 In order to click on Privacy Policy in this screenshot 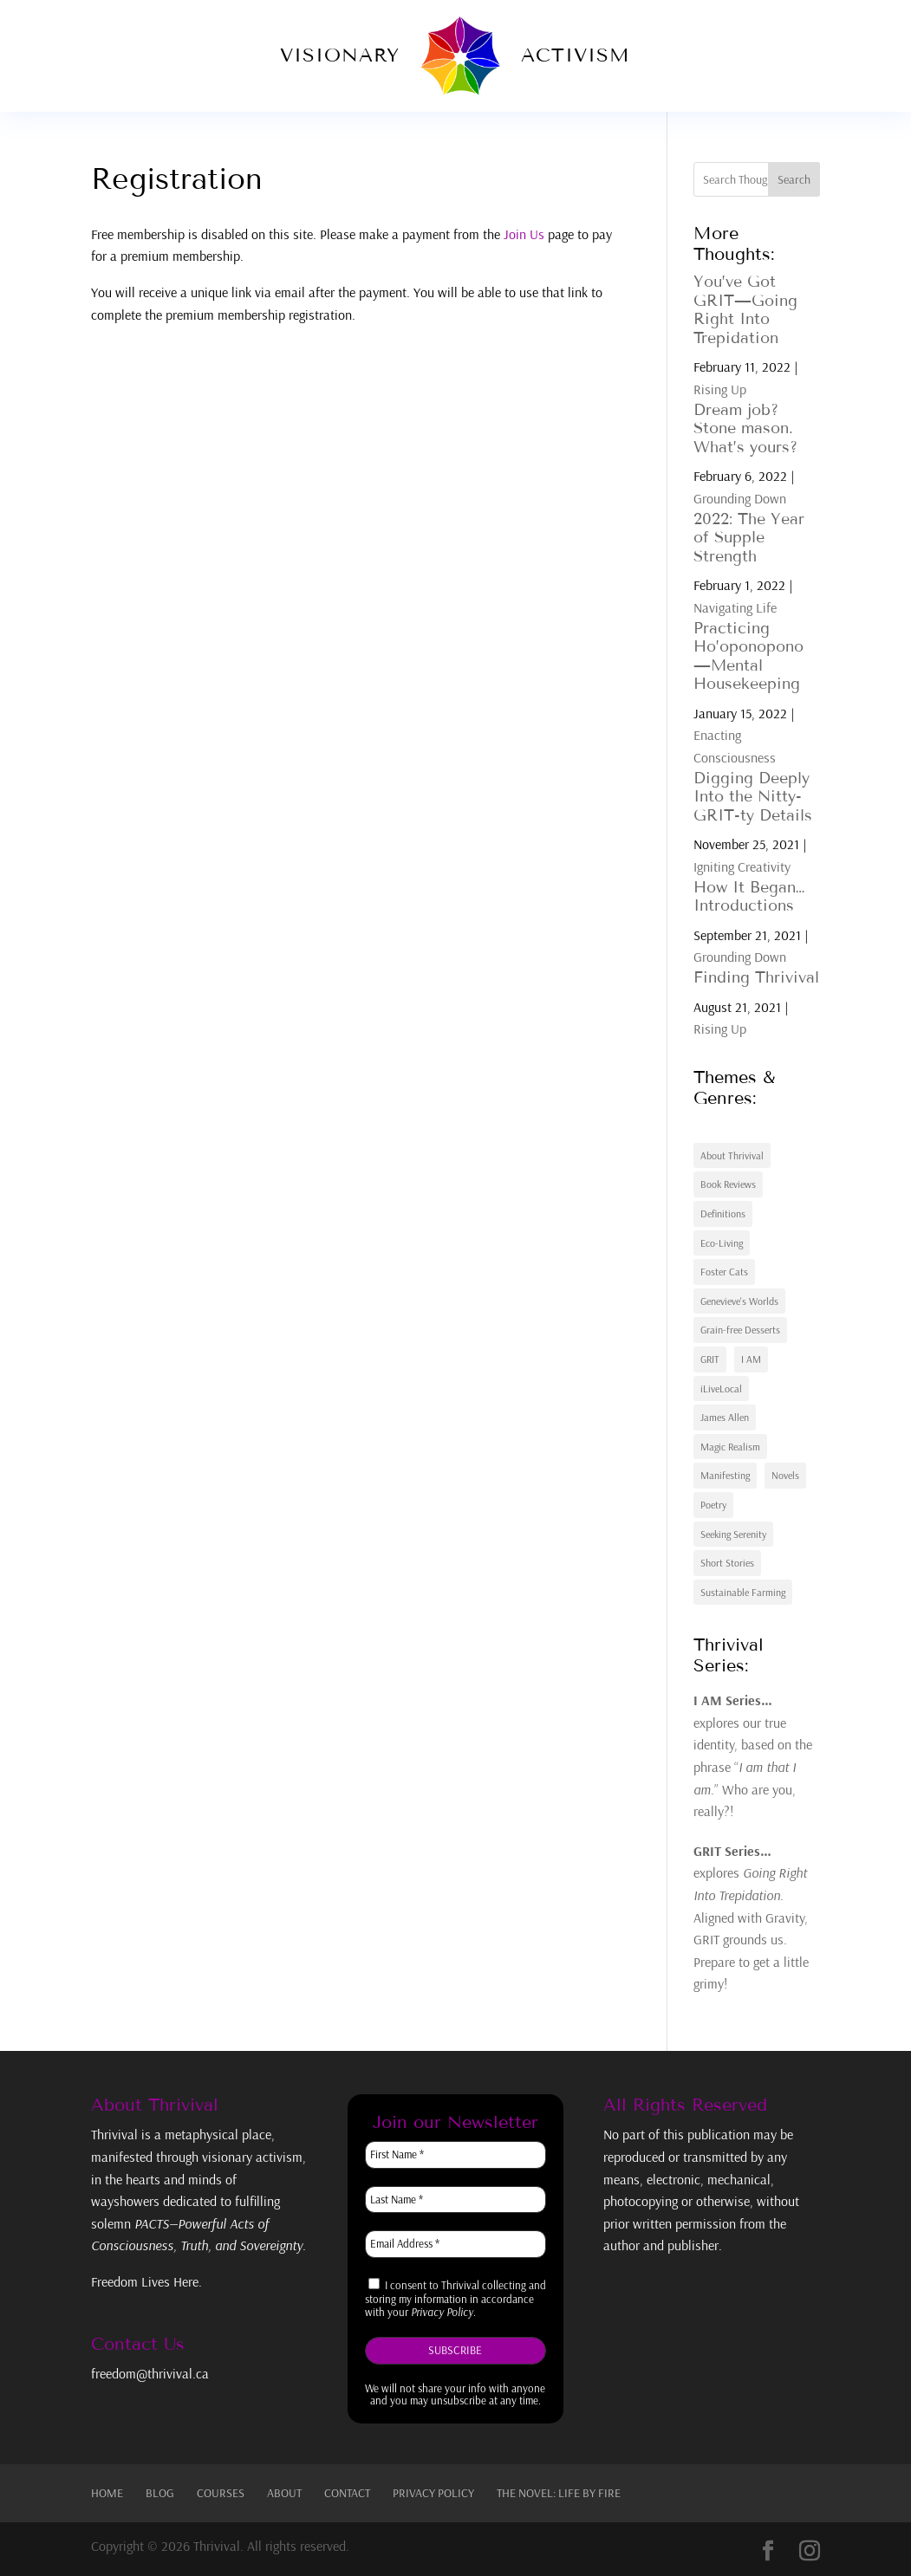, I will do `click(433, 2493)`.